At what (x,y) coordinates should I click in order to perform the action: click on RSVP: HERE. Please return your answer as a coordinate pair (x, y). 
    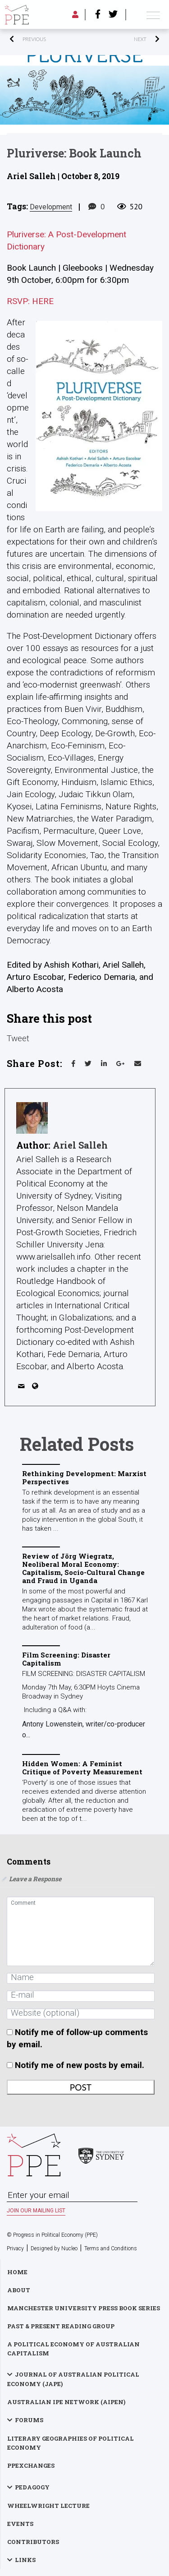
    Looking at the image, I should click on (30, 301).